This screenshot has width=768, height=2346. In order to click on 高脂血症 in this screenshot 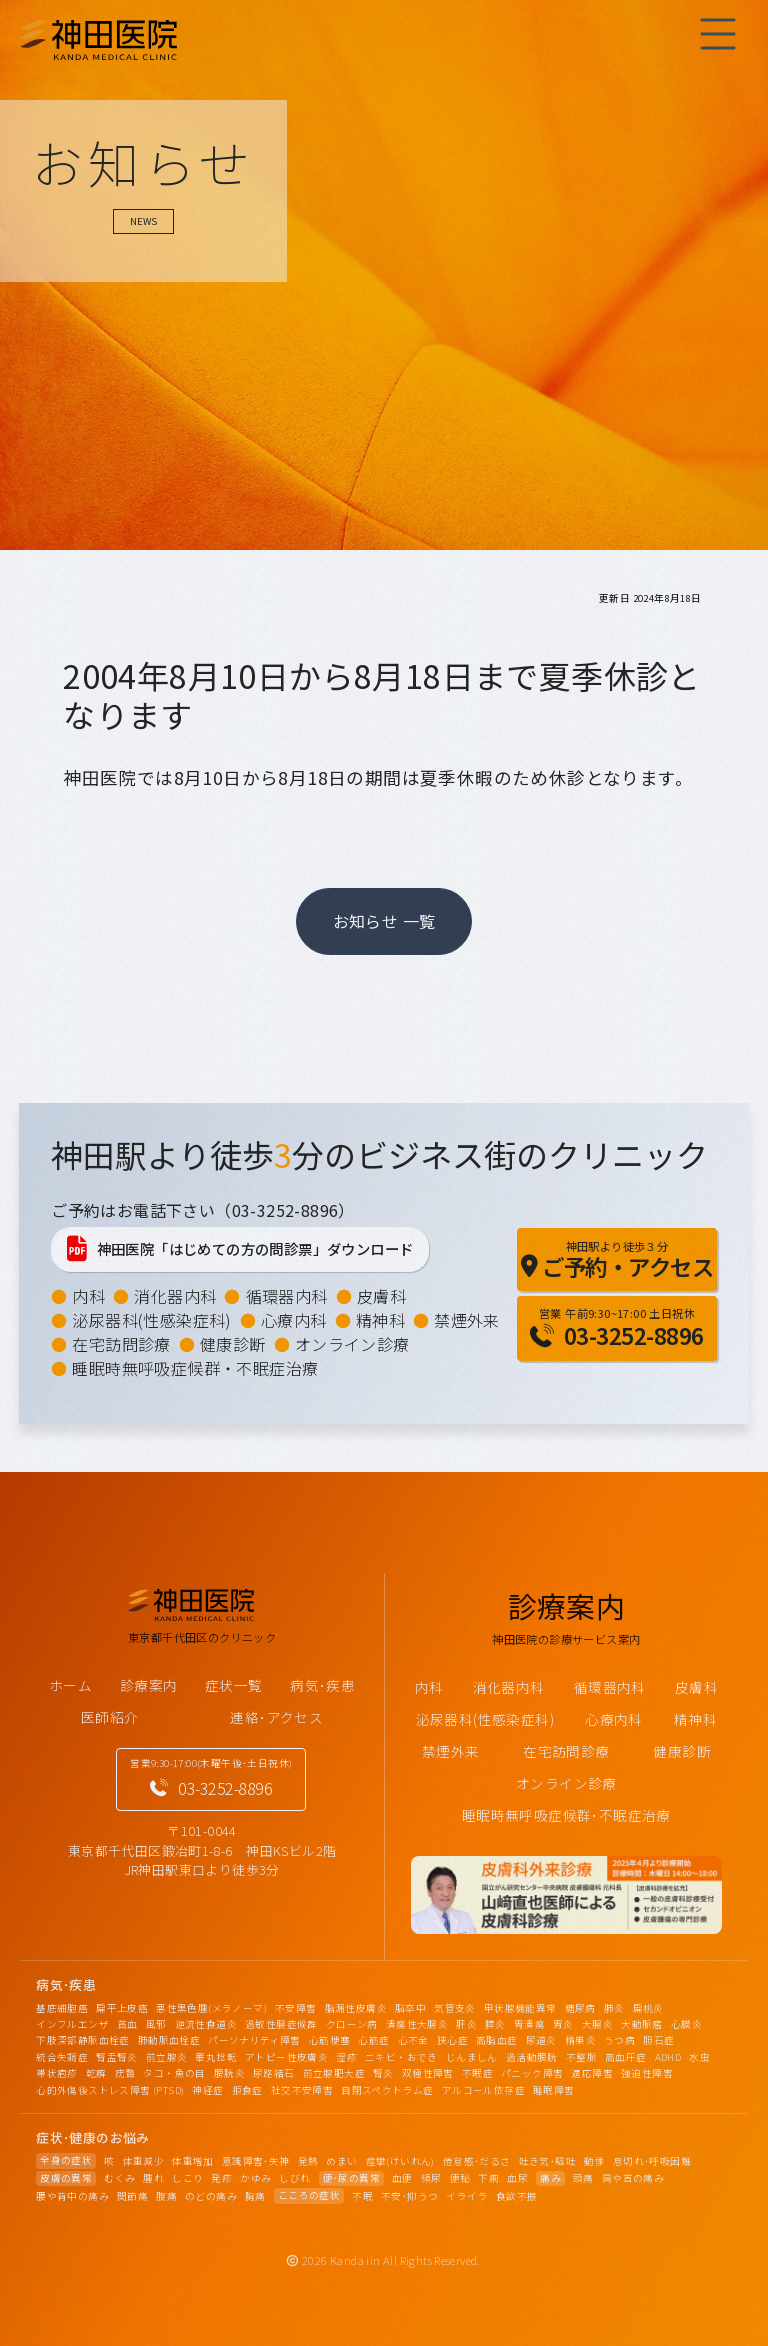, I will do `click(497, 2040)`.